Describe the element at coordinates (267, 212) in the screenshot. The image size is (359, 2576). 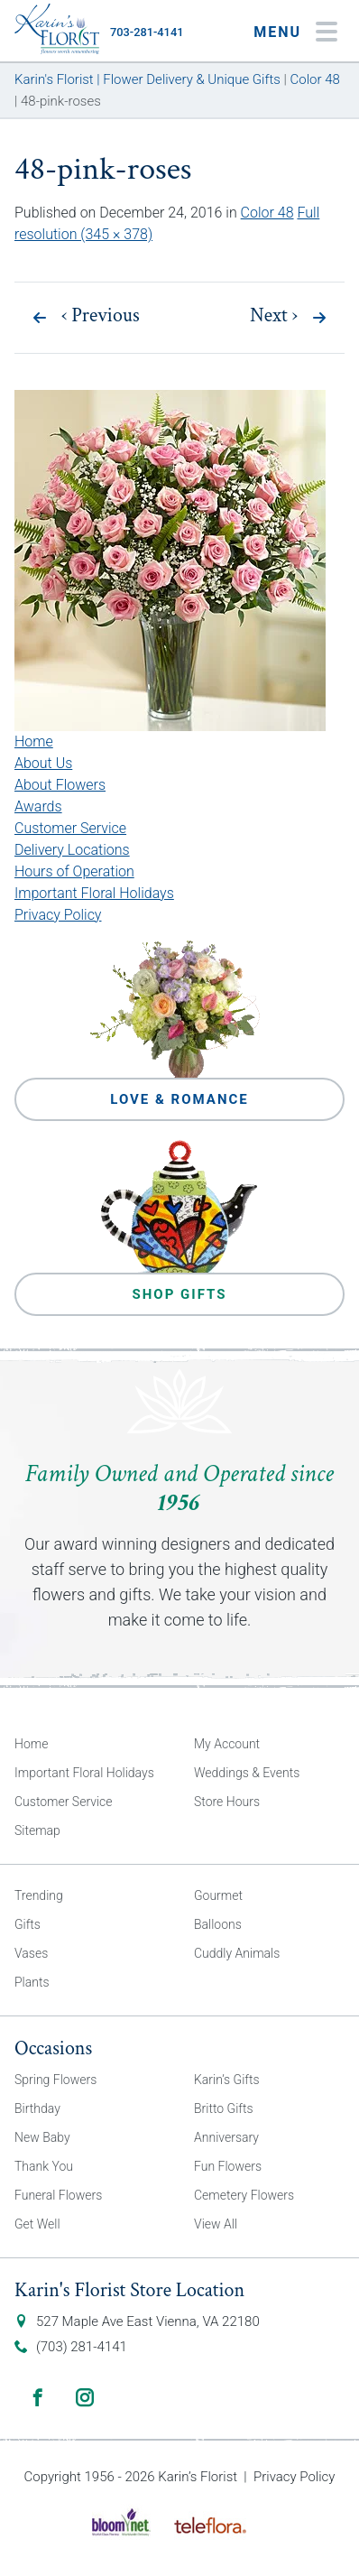
I see `Color 48` at that location.